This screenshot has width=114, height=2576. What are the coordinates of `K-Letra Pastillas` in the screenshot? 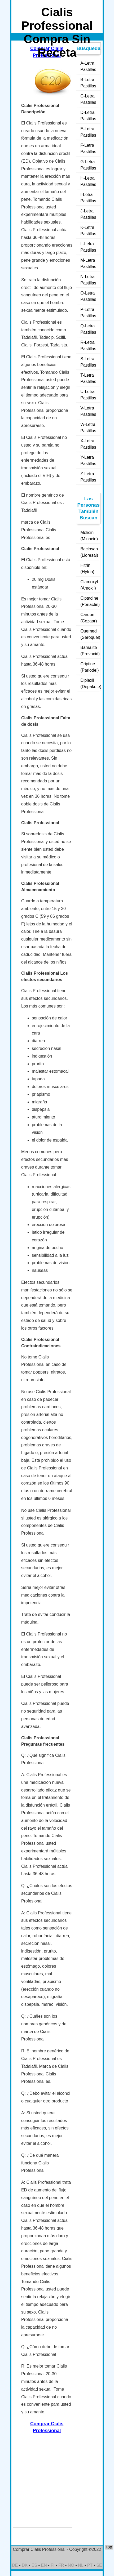 It's located at (88, 230).